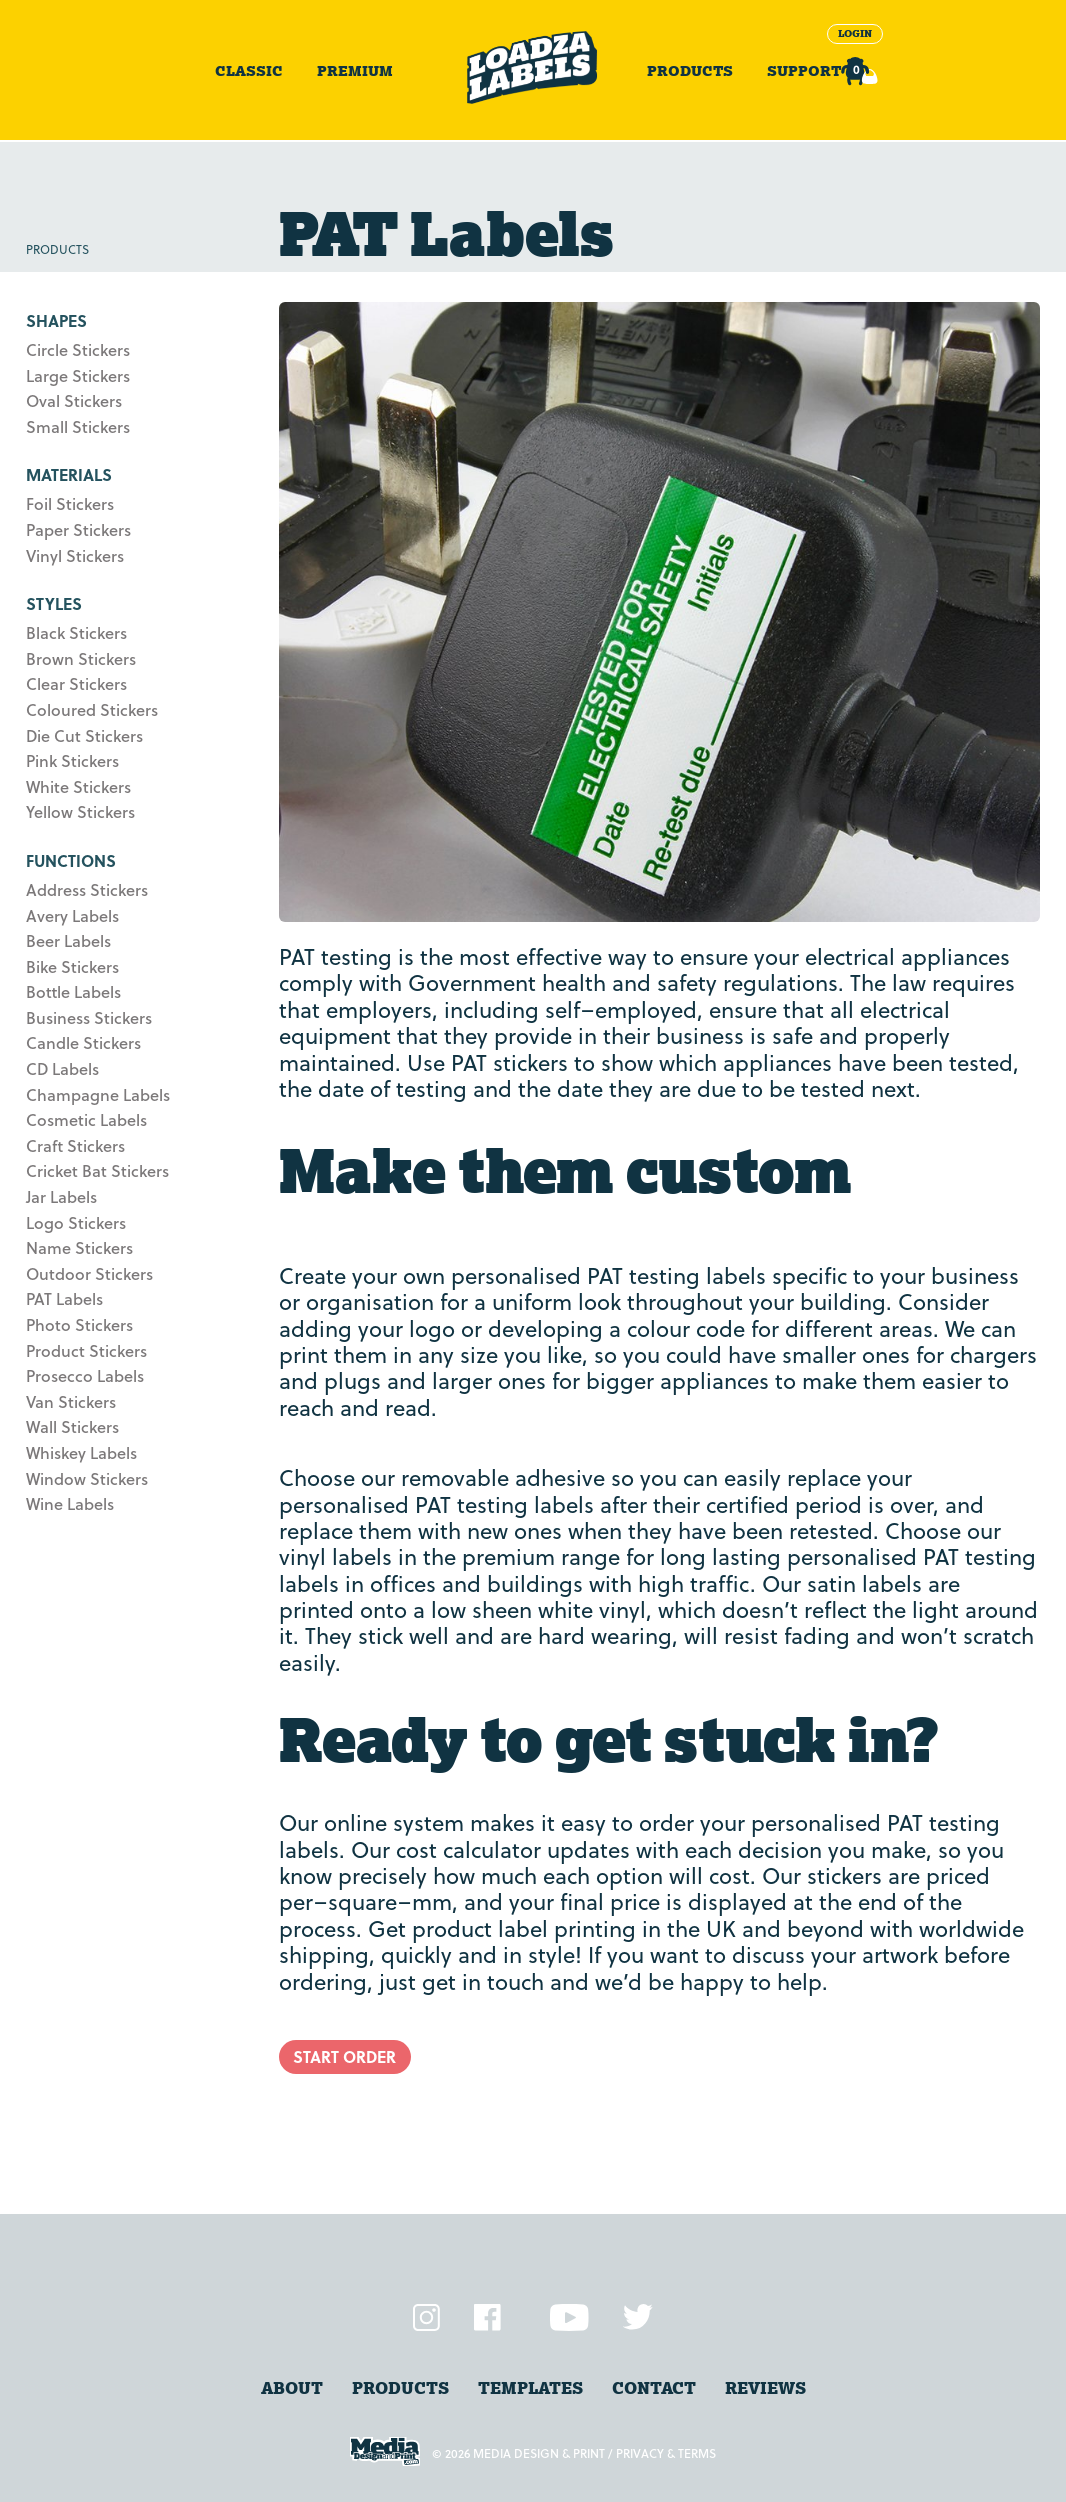  What do you see at coordinates (85, 1375) in the screenshot?
I see `Prosecco Labels` at bounding box center [85, 1375].